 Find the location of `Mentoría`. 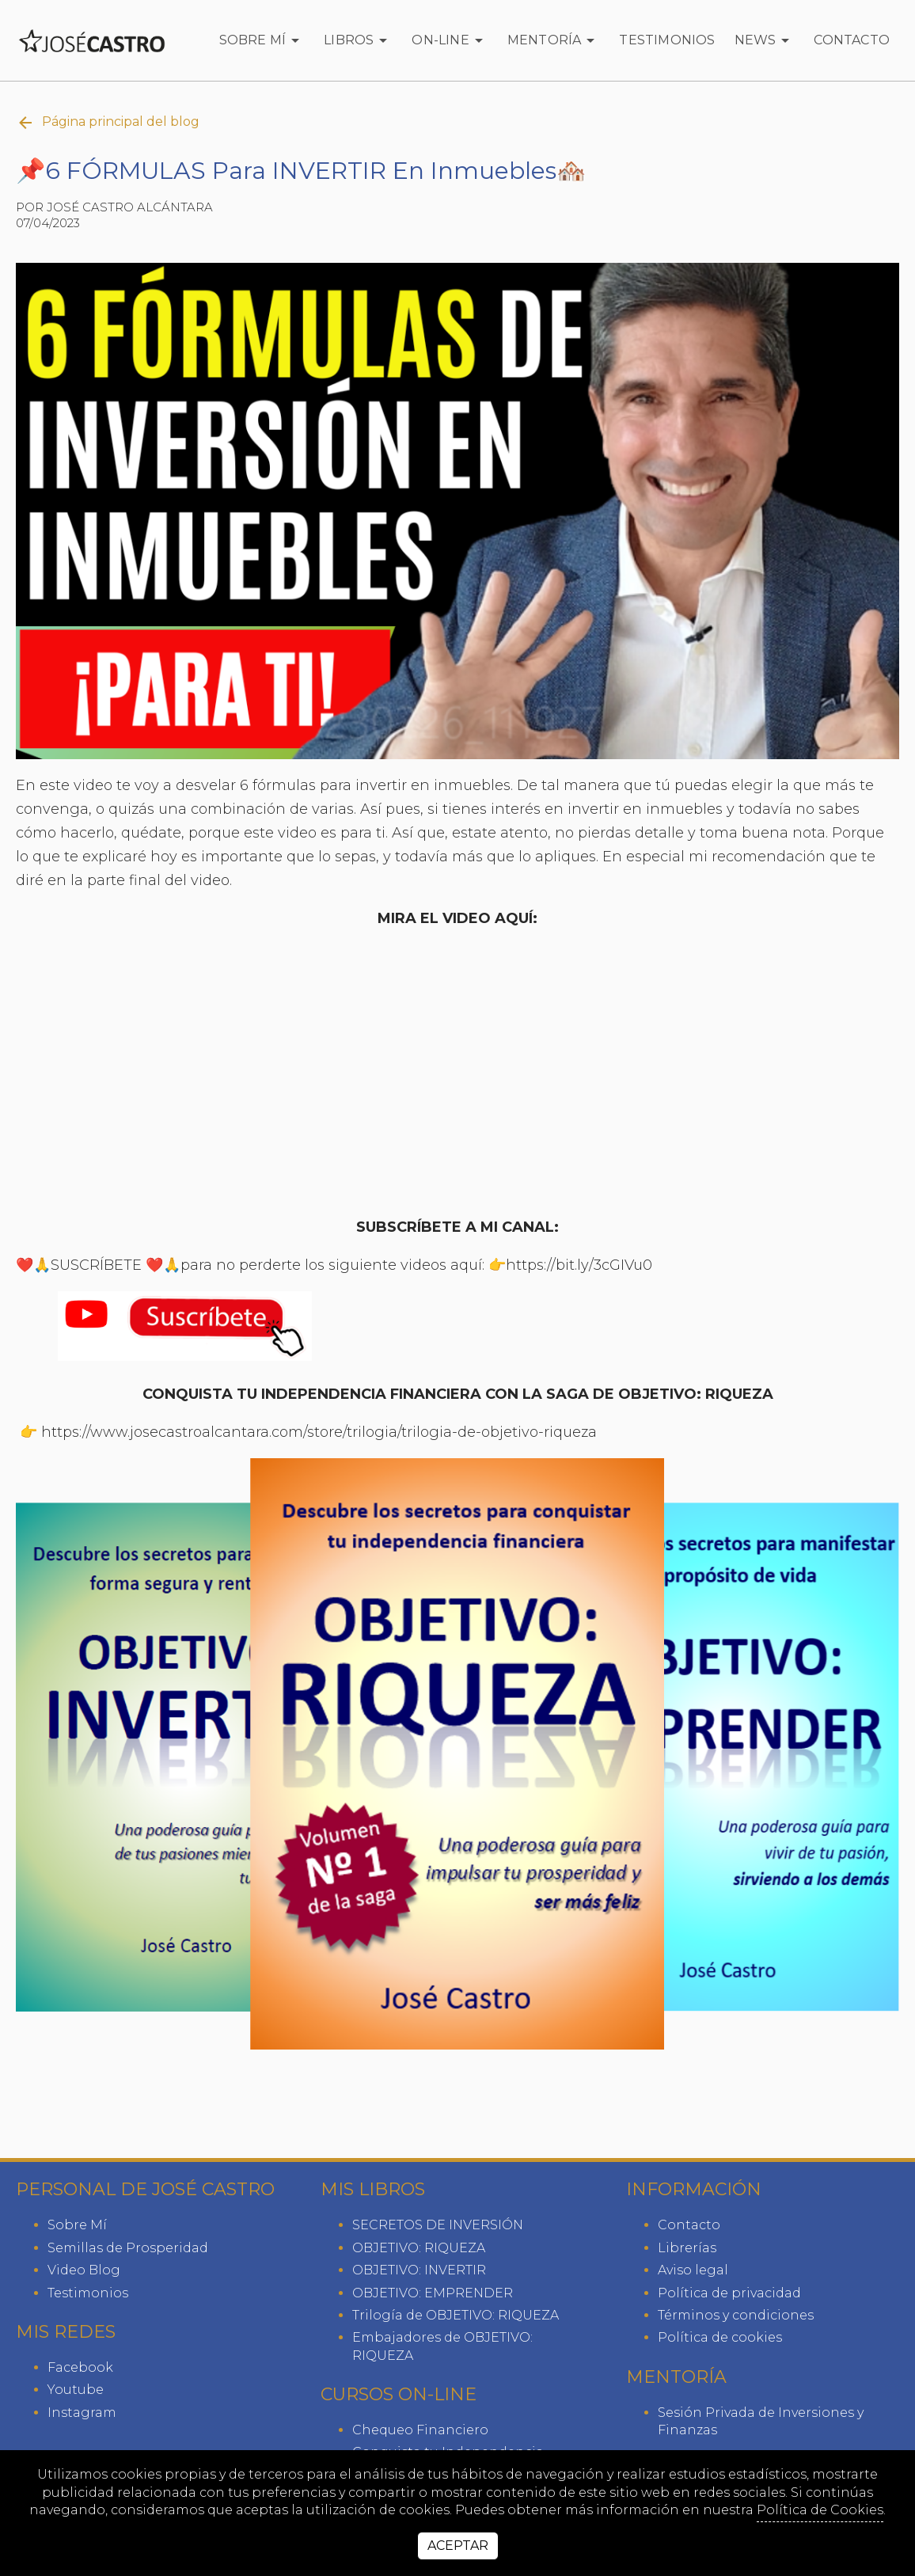

Mentoría is located at coordinates (554, 40).